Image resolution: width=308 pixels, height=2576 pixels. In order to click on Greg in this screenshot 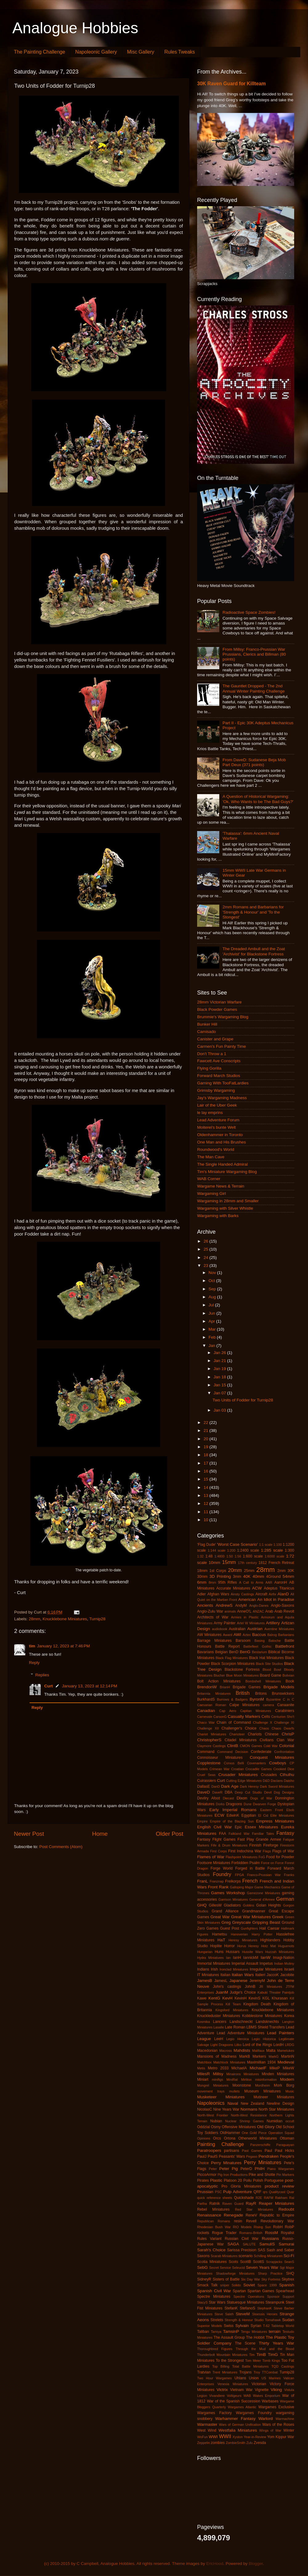, I will do `click(226, 1922)`.